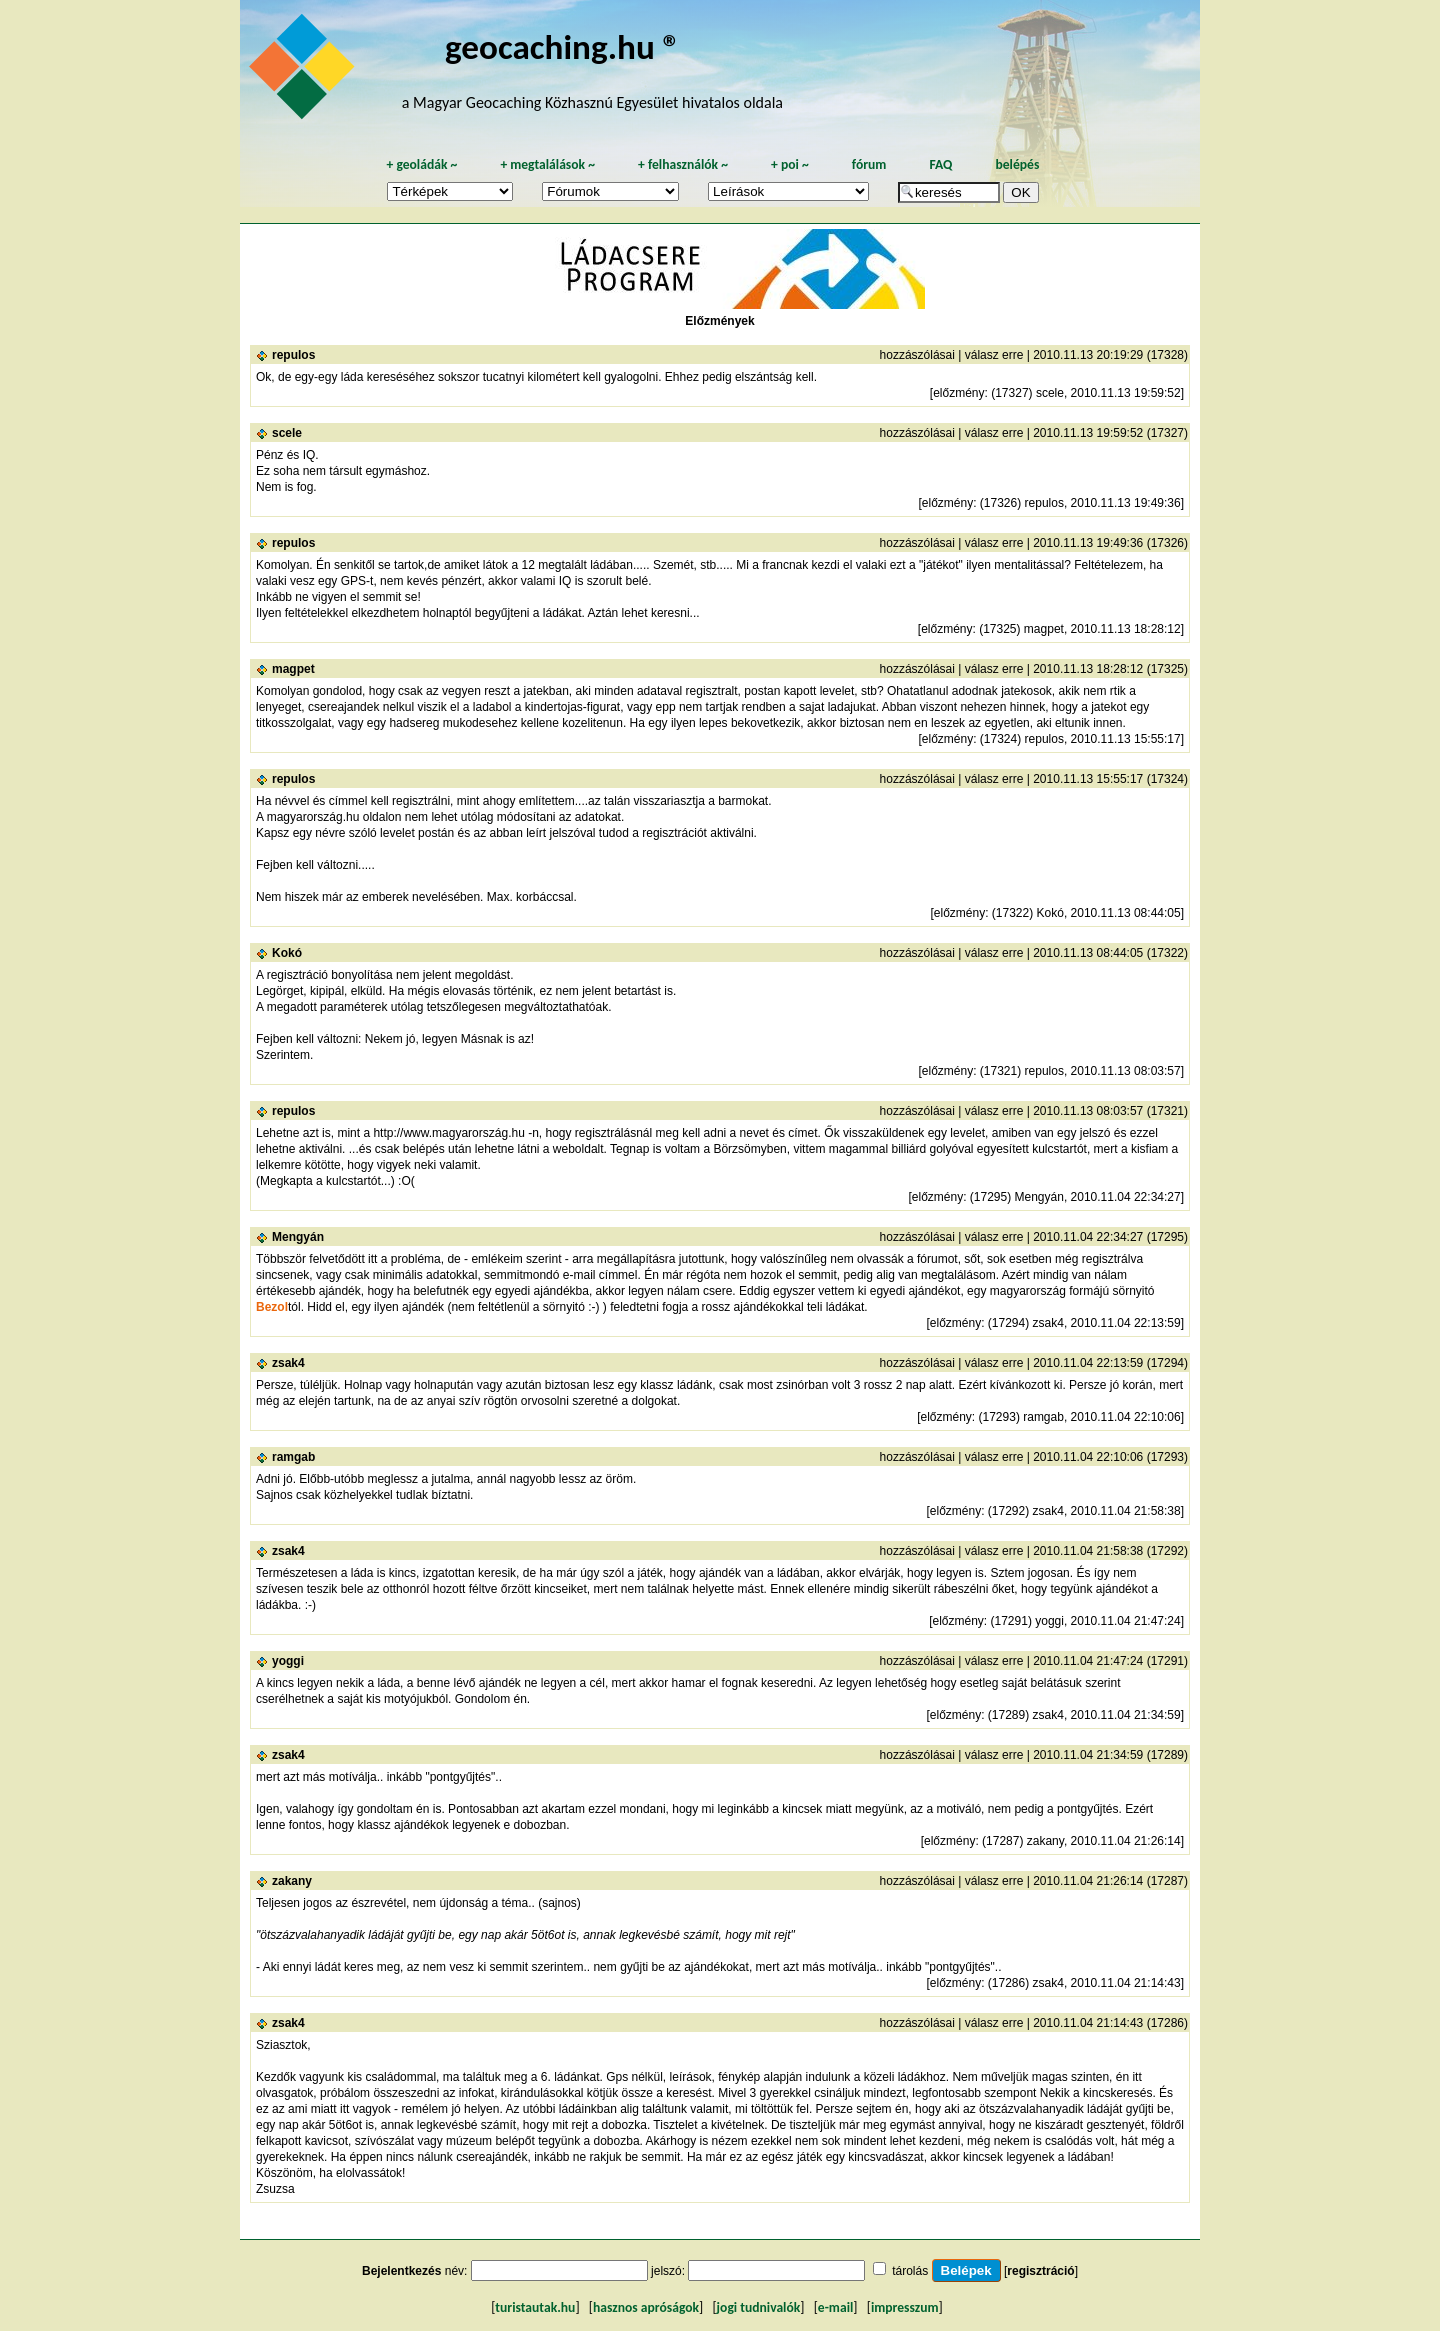 Image resolution: width=1440 pixels, height=2331 pixels. What do you see at coordinates (287, 433) in the screenshot?
I see `scele` at bounding box center [287, 433].